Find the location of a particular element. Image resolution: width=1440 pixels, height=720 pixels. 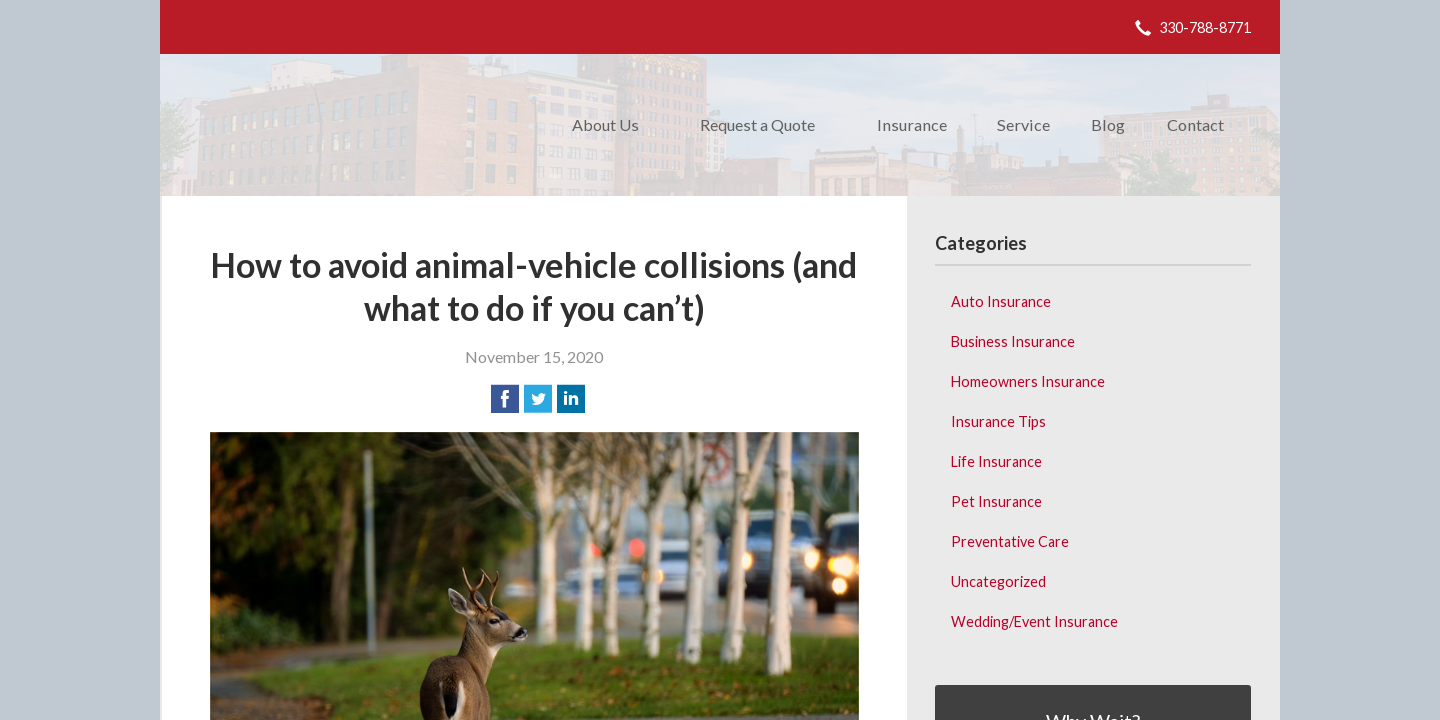

Insurance is located at coordinates (912, 124).